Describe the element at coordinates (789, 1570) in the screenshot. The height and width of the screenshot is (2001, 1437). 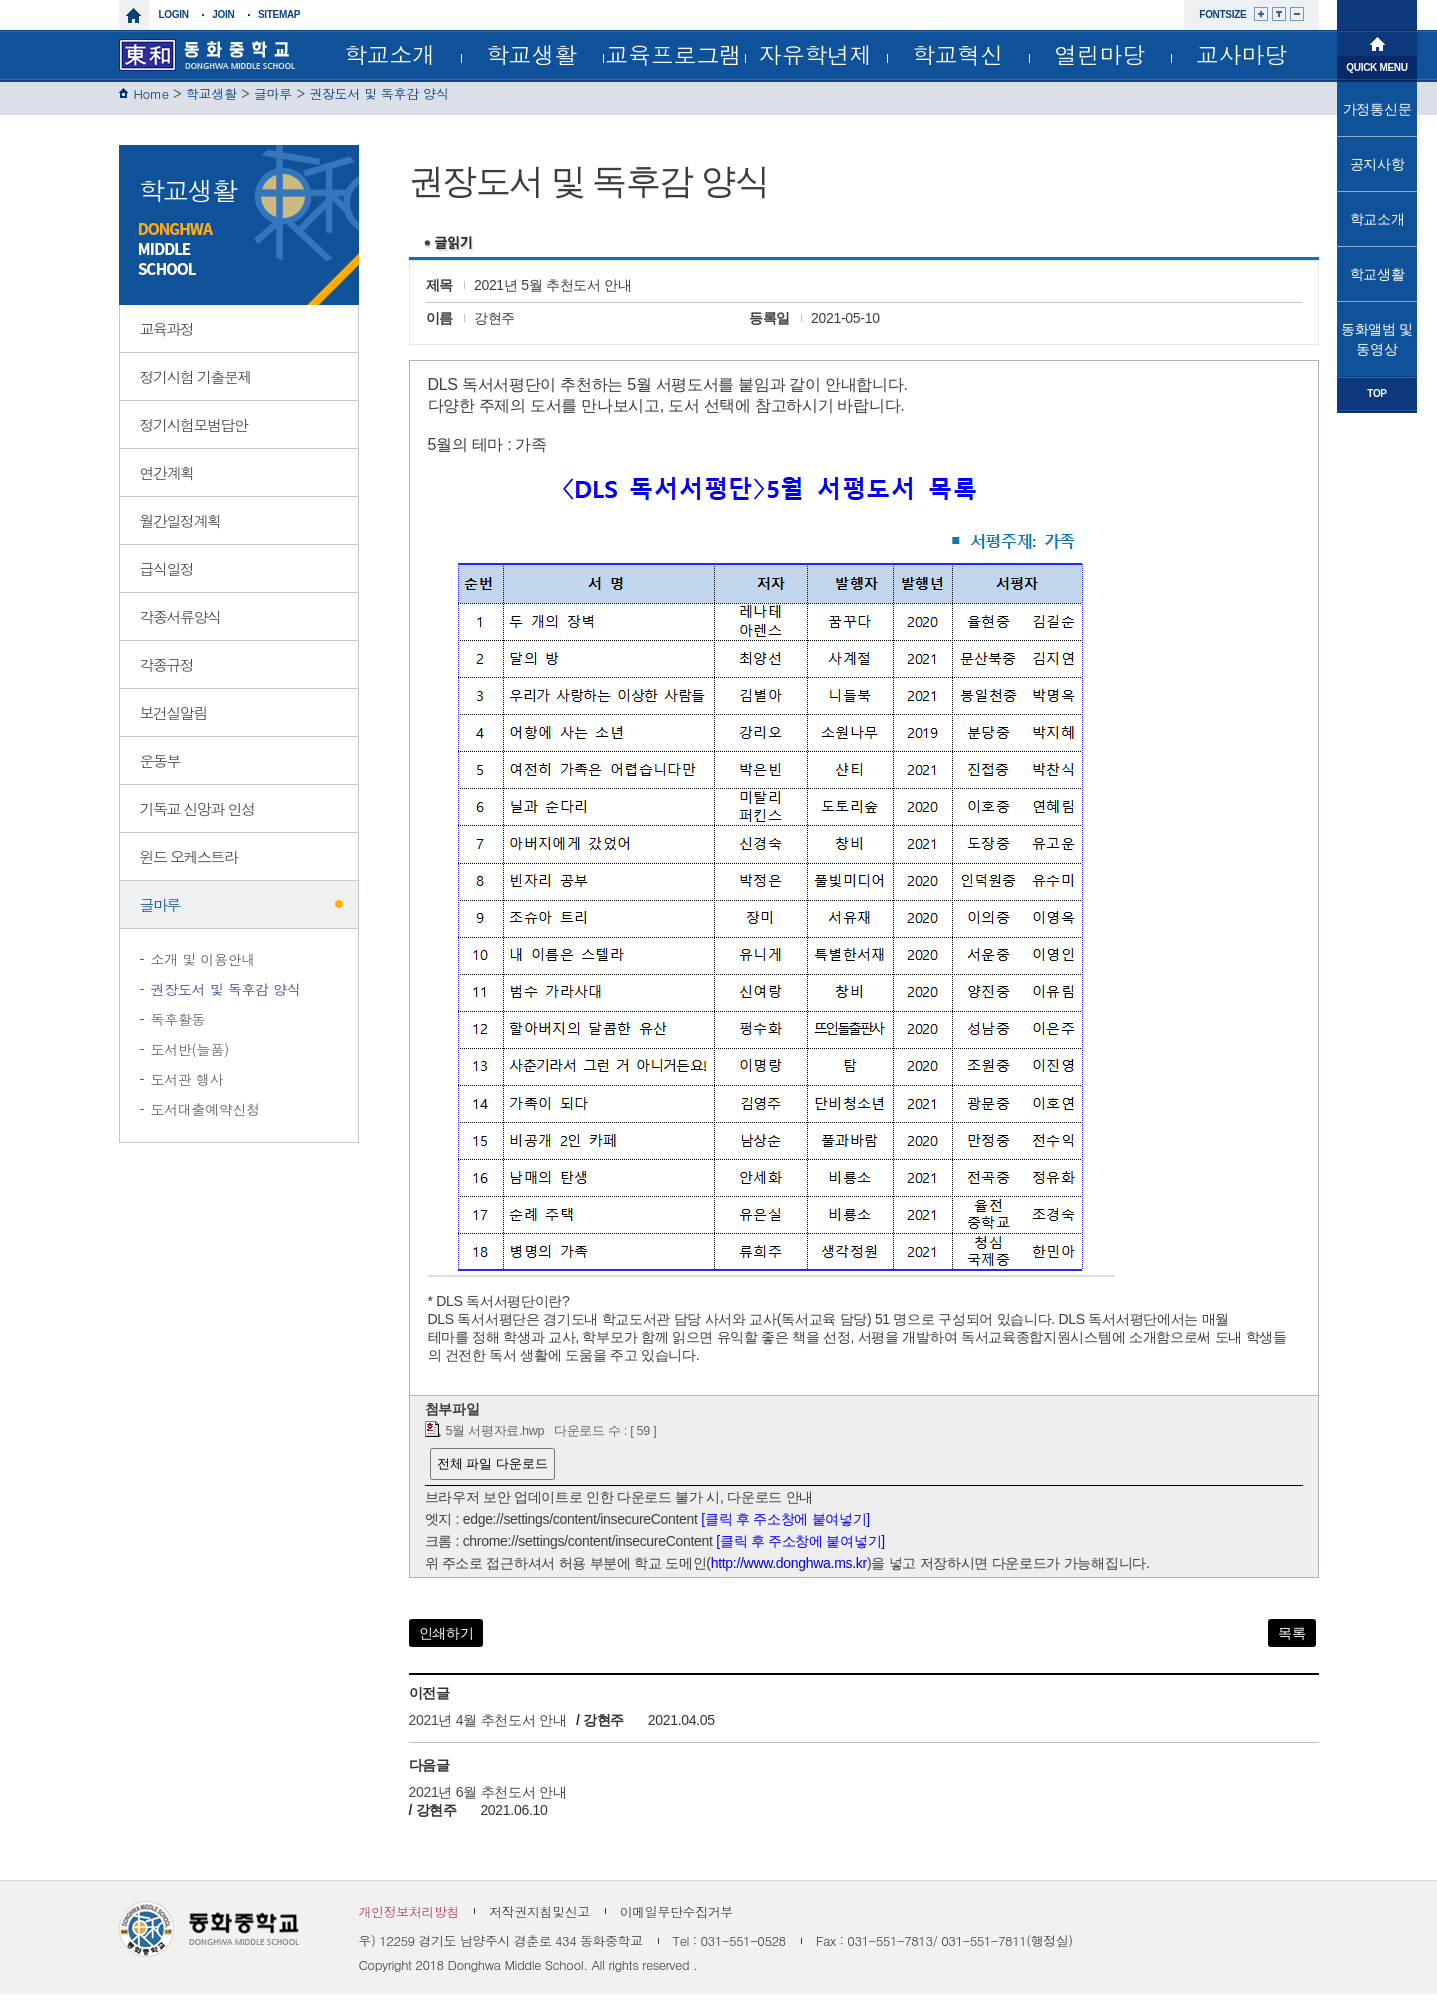
I see `http://www.donghwa.ms.kr` at that location.